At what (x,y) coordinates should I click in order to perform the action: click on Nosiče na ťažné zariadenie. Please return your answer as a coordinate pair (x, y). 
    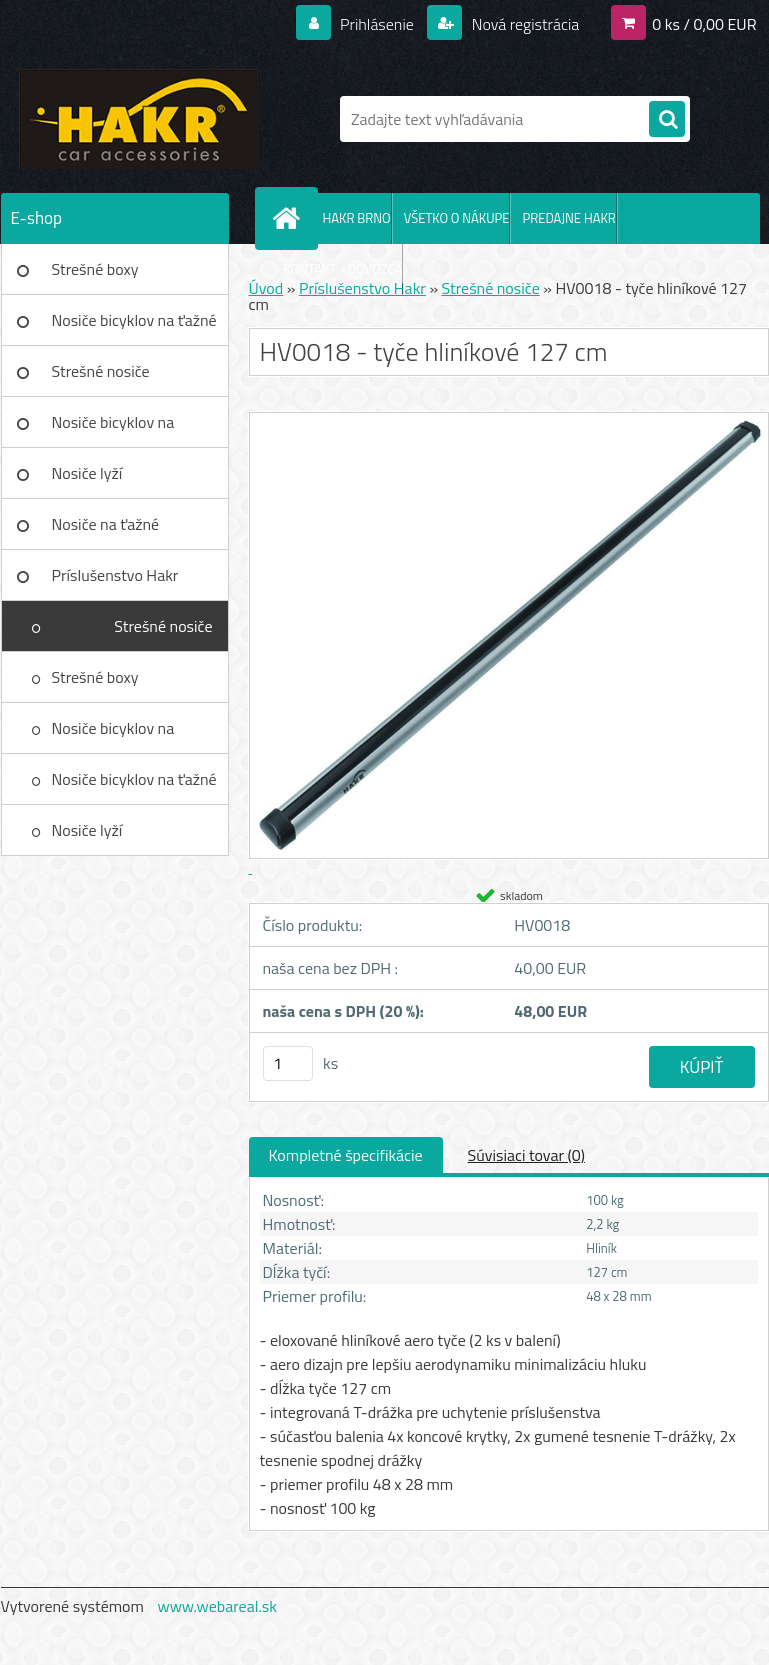
    Looking at the image, I should click on (106, 531).